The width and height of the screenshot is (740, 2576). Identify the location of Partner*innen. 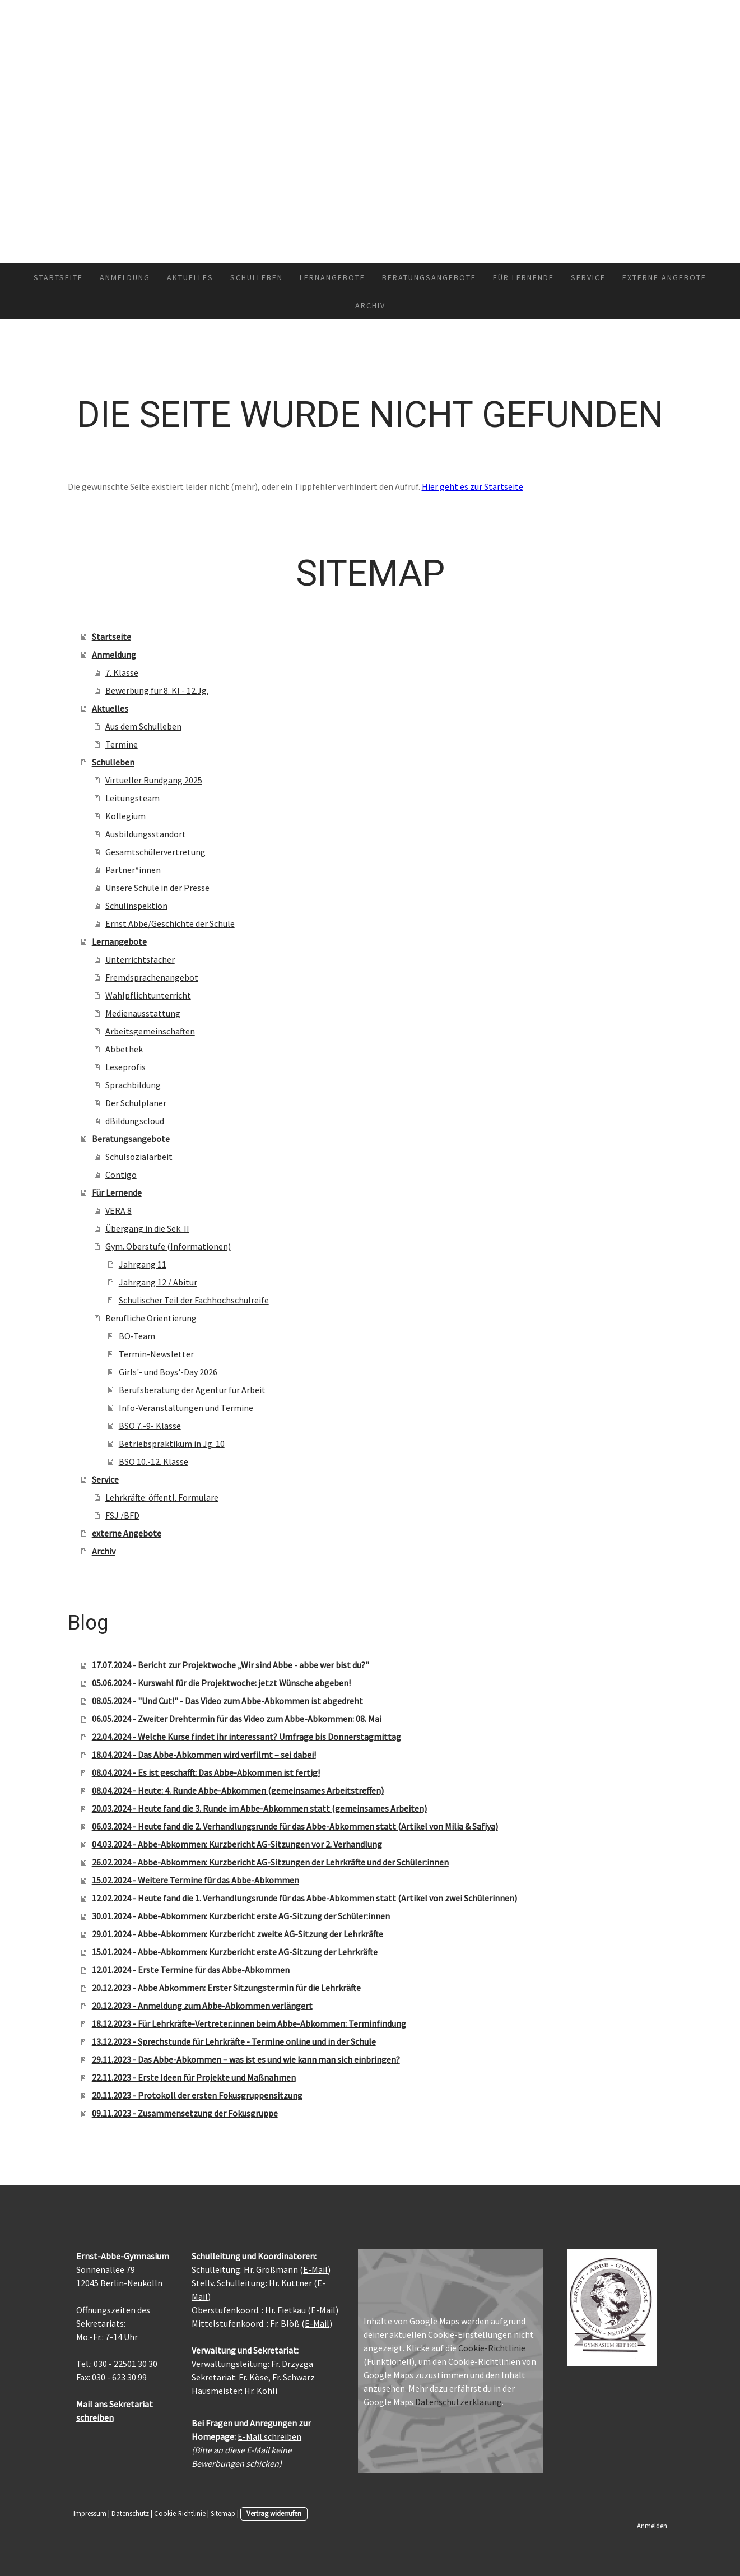
(133, 869).